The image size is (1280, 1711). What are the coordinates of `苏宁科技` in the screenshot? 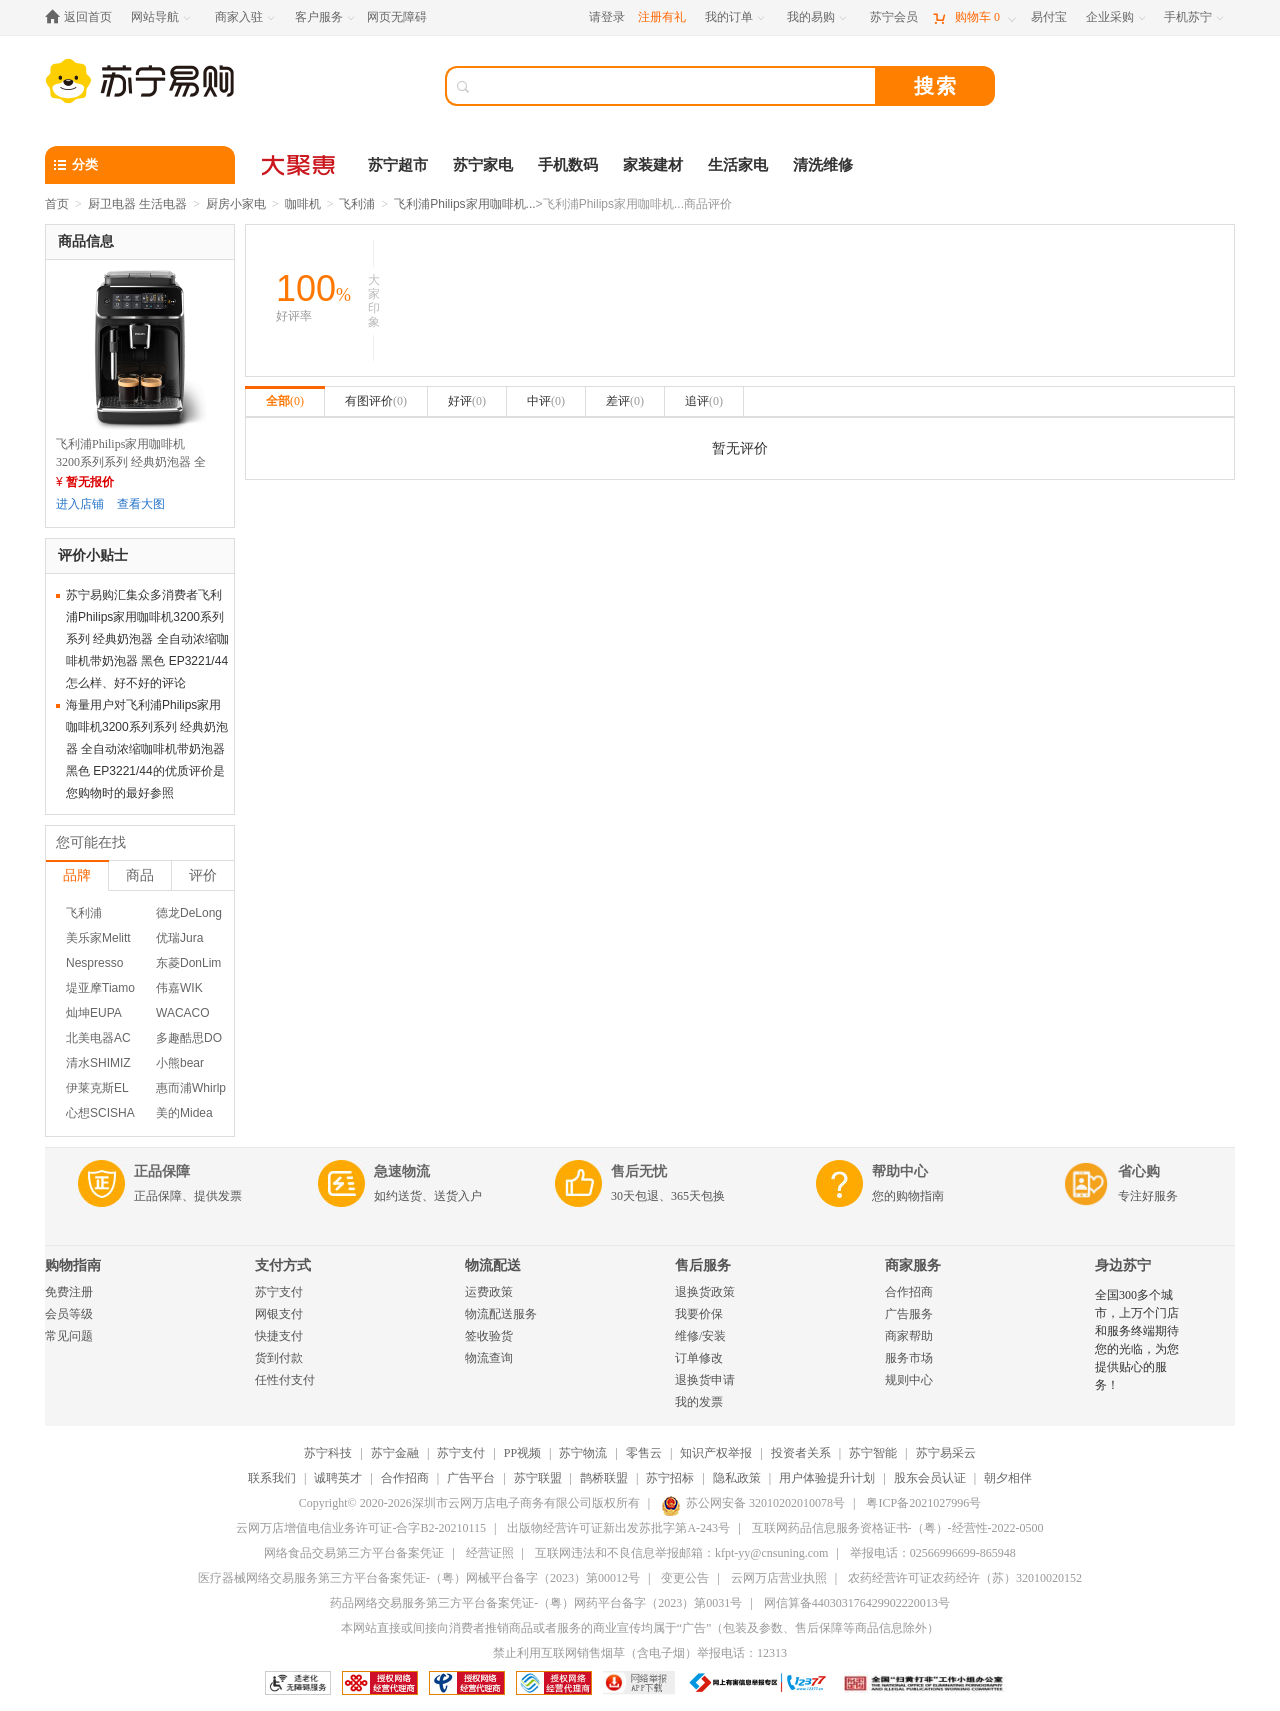 It's located at (328, 1453).